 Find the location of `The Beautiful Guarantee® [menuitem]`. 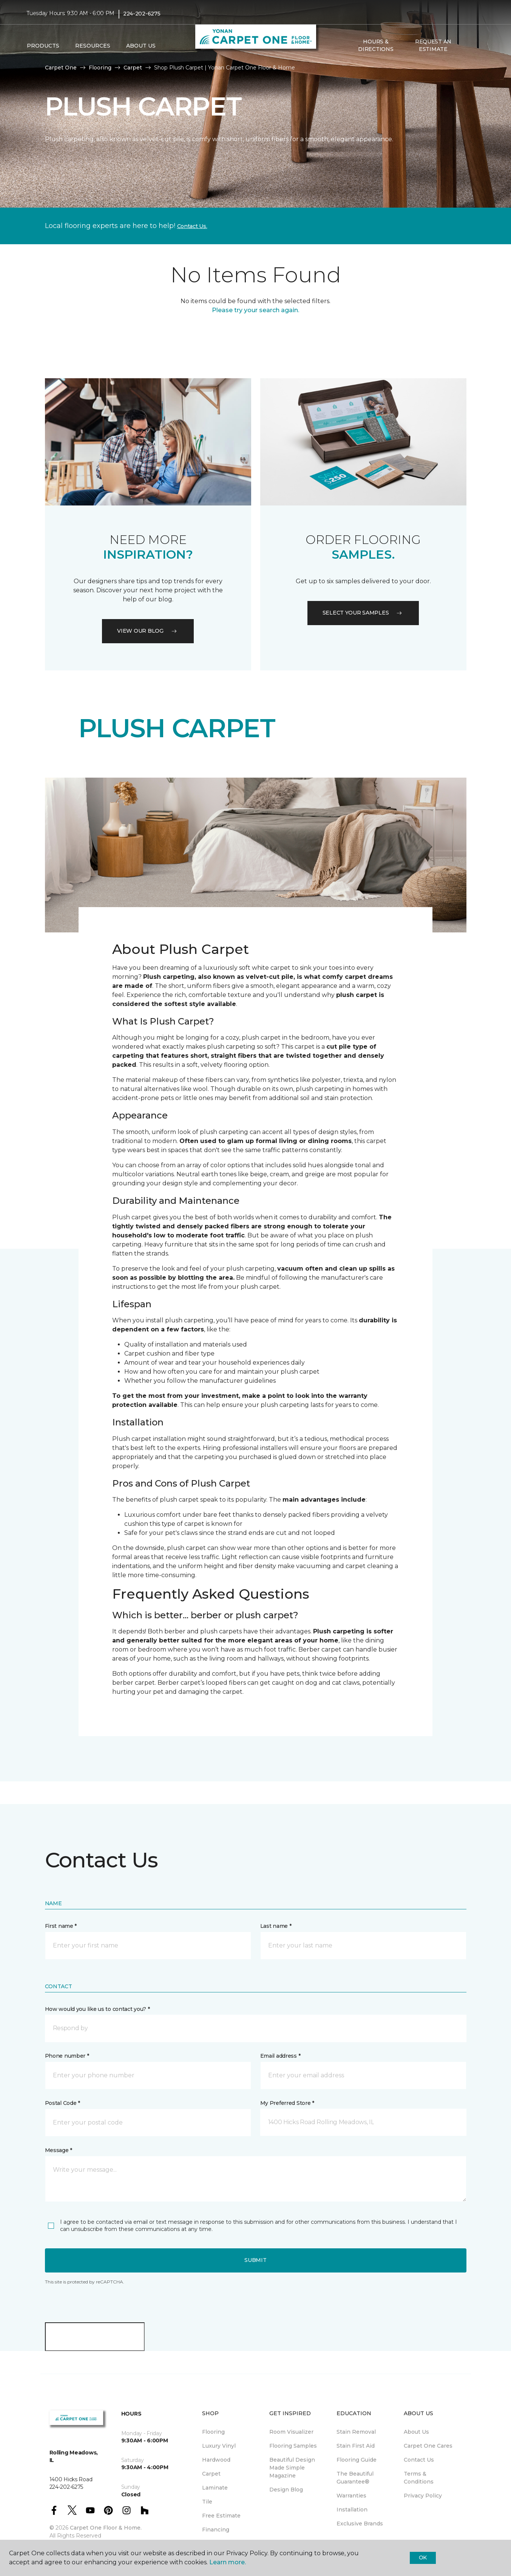

The Beautiful Guarantee® [menuitem] is located at coordinates (355, 2477).